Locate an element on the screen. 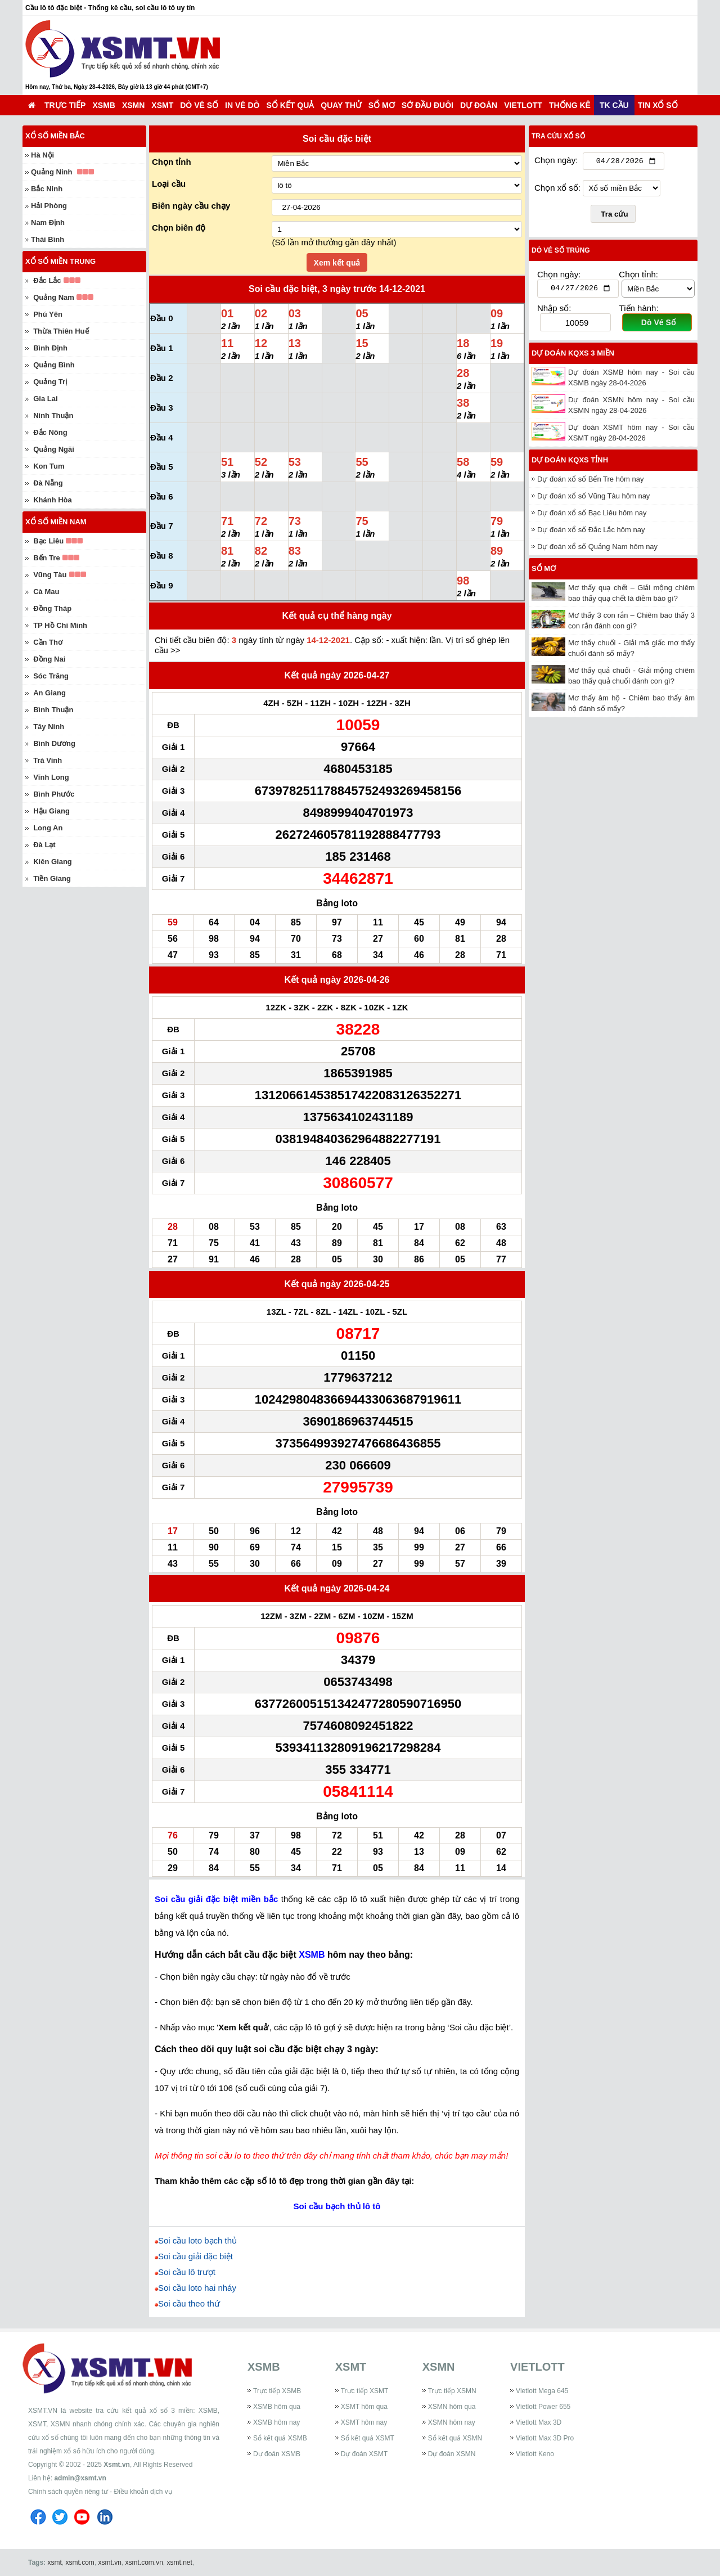 This screenshot has width=720, height=2576. Xổ số miền Bắc is located at coordinates (55, 136).